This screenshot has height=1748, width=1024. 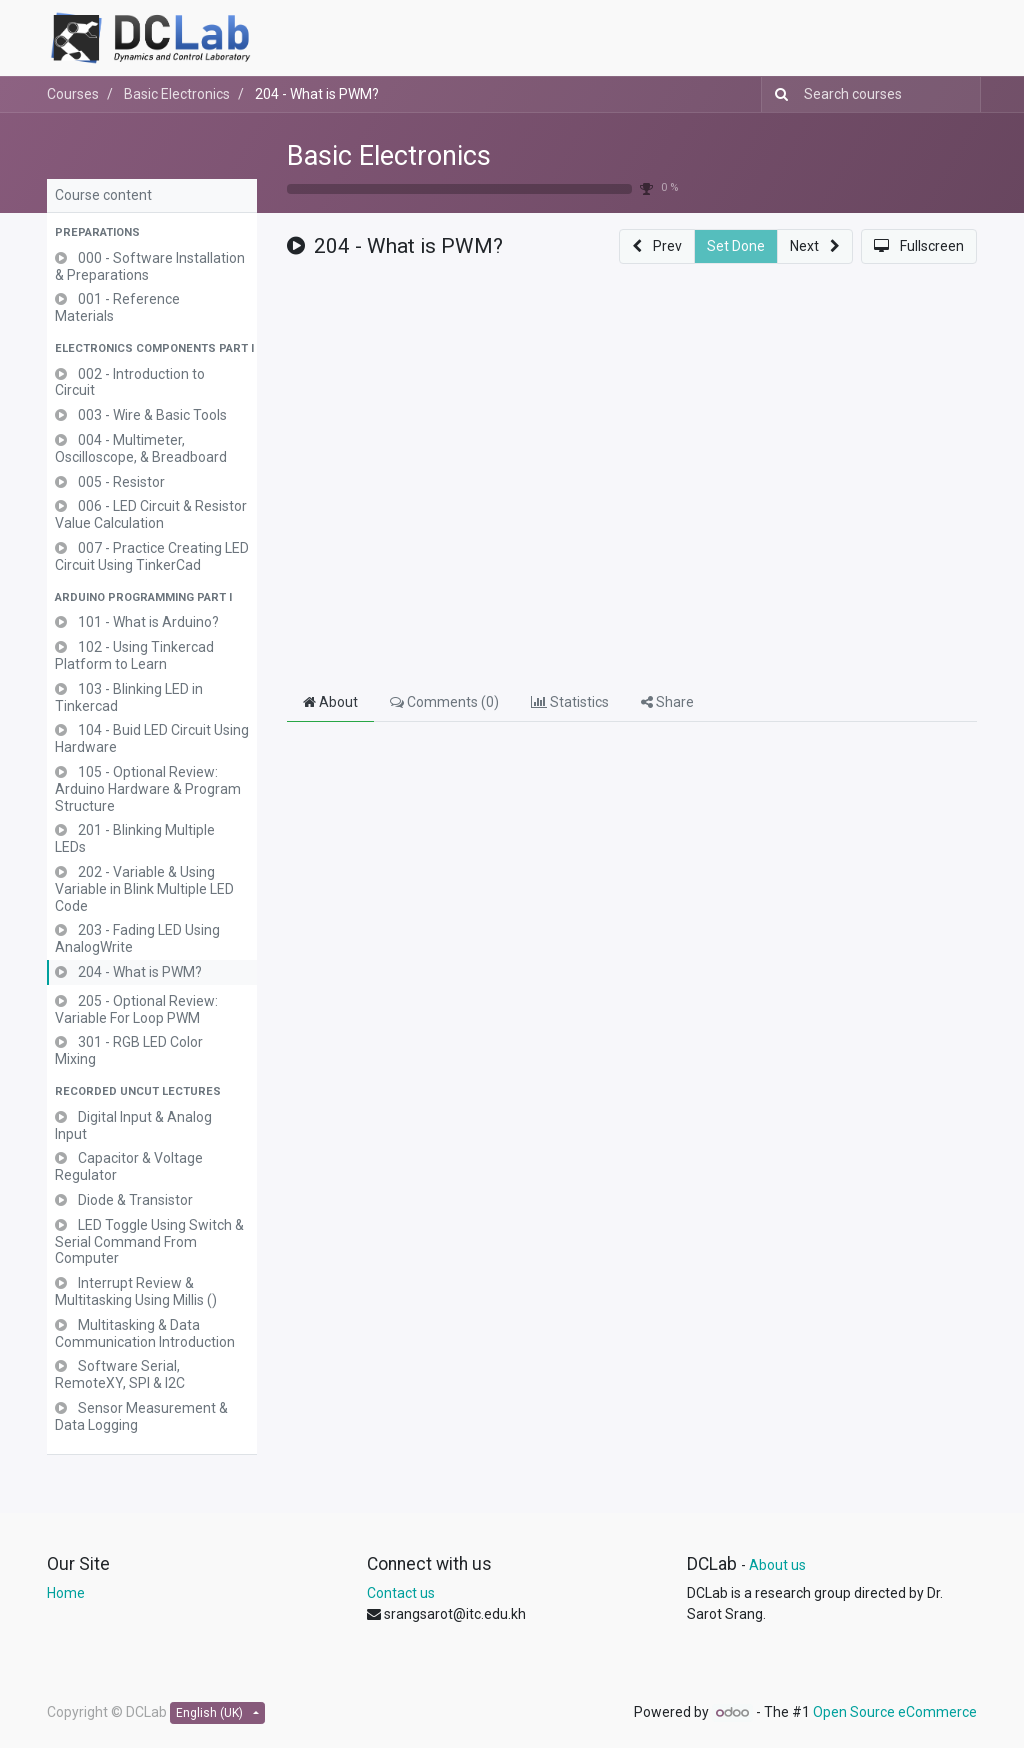 What do you see at coordinates (152, 233) in the screenshot?
I see `[button]` at bounding box center [152, 233].